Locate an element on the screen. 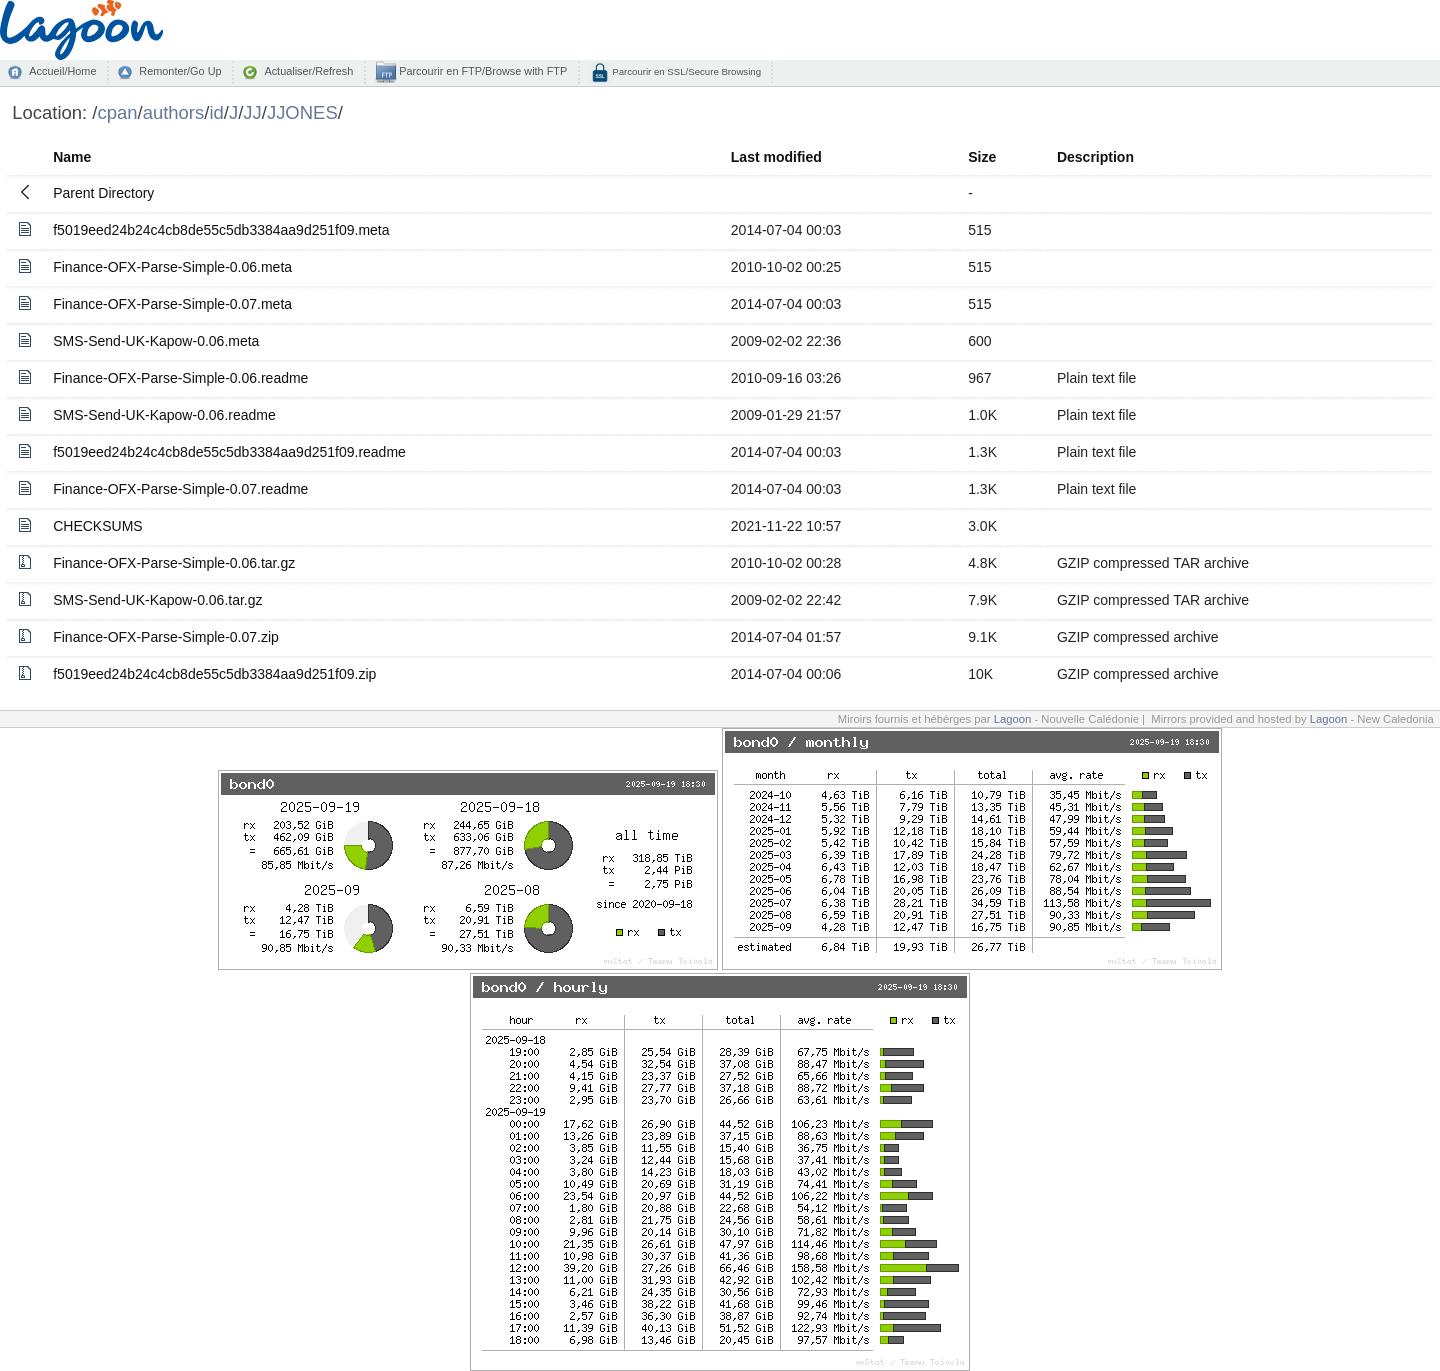 This screenshot has width=1440, height=1371. SMS-Send-UK-Kapow-0.06.readme is located at coordinates (164, 415).